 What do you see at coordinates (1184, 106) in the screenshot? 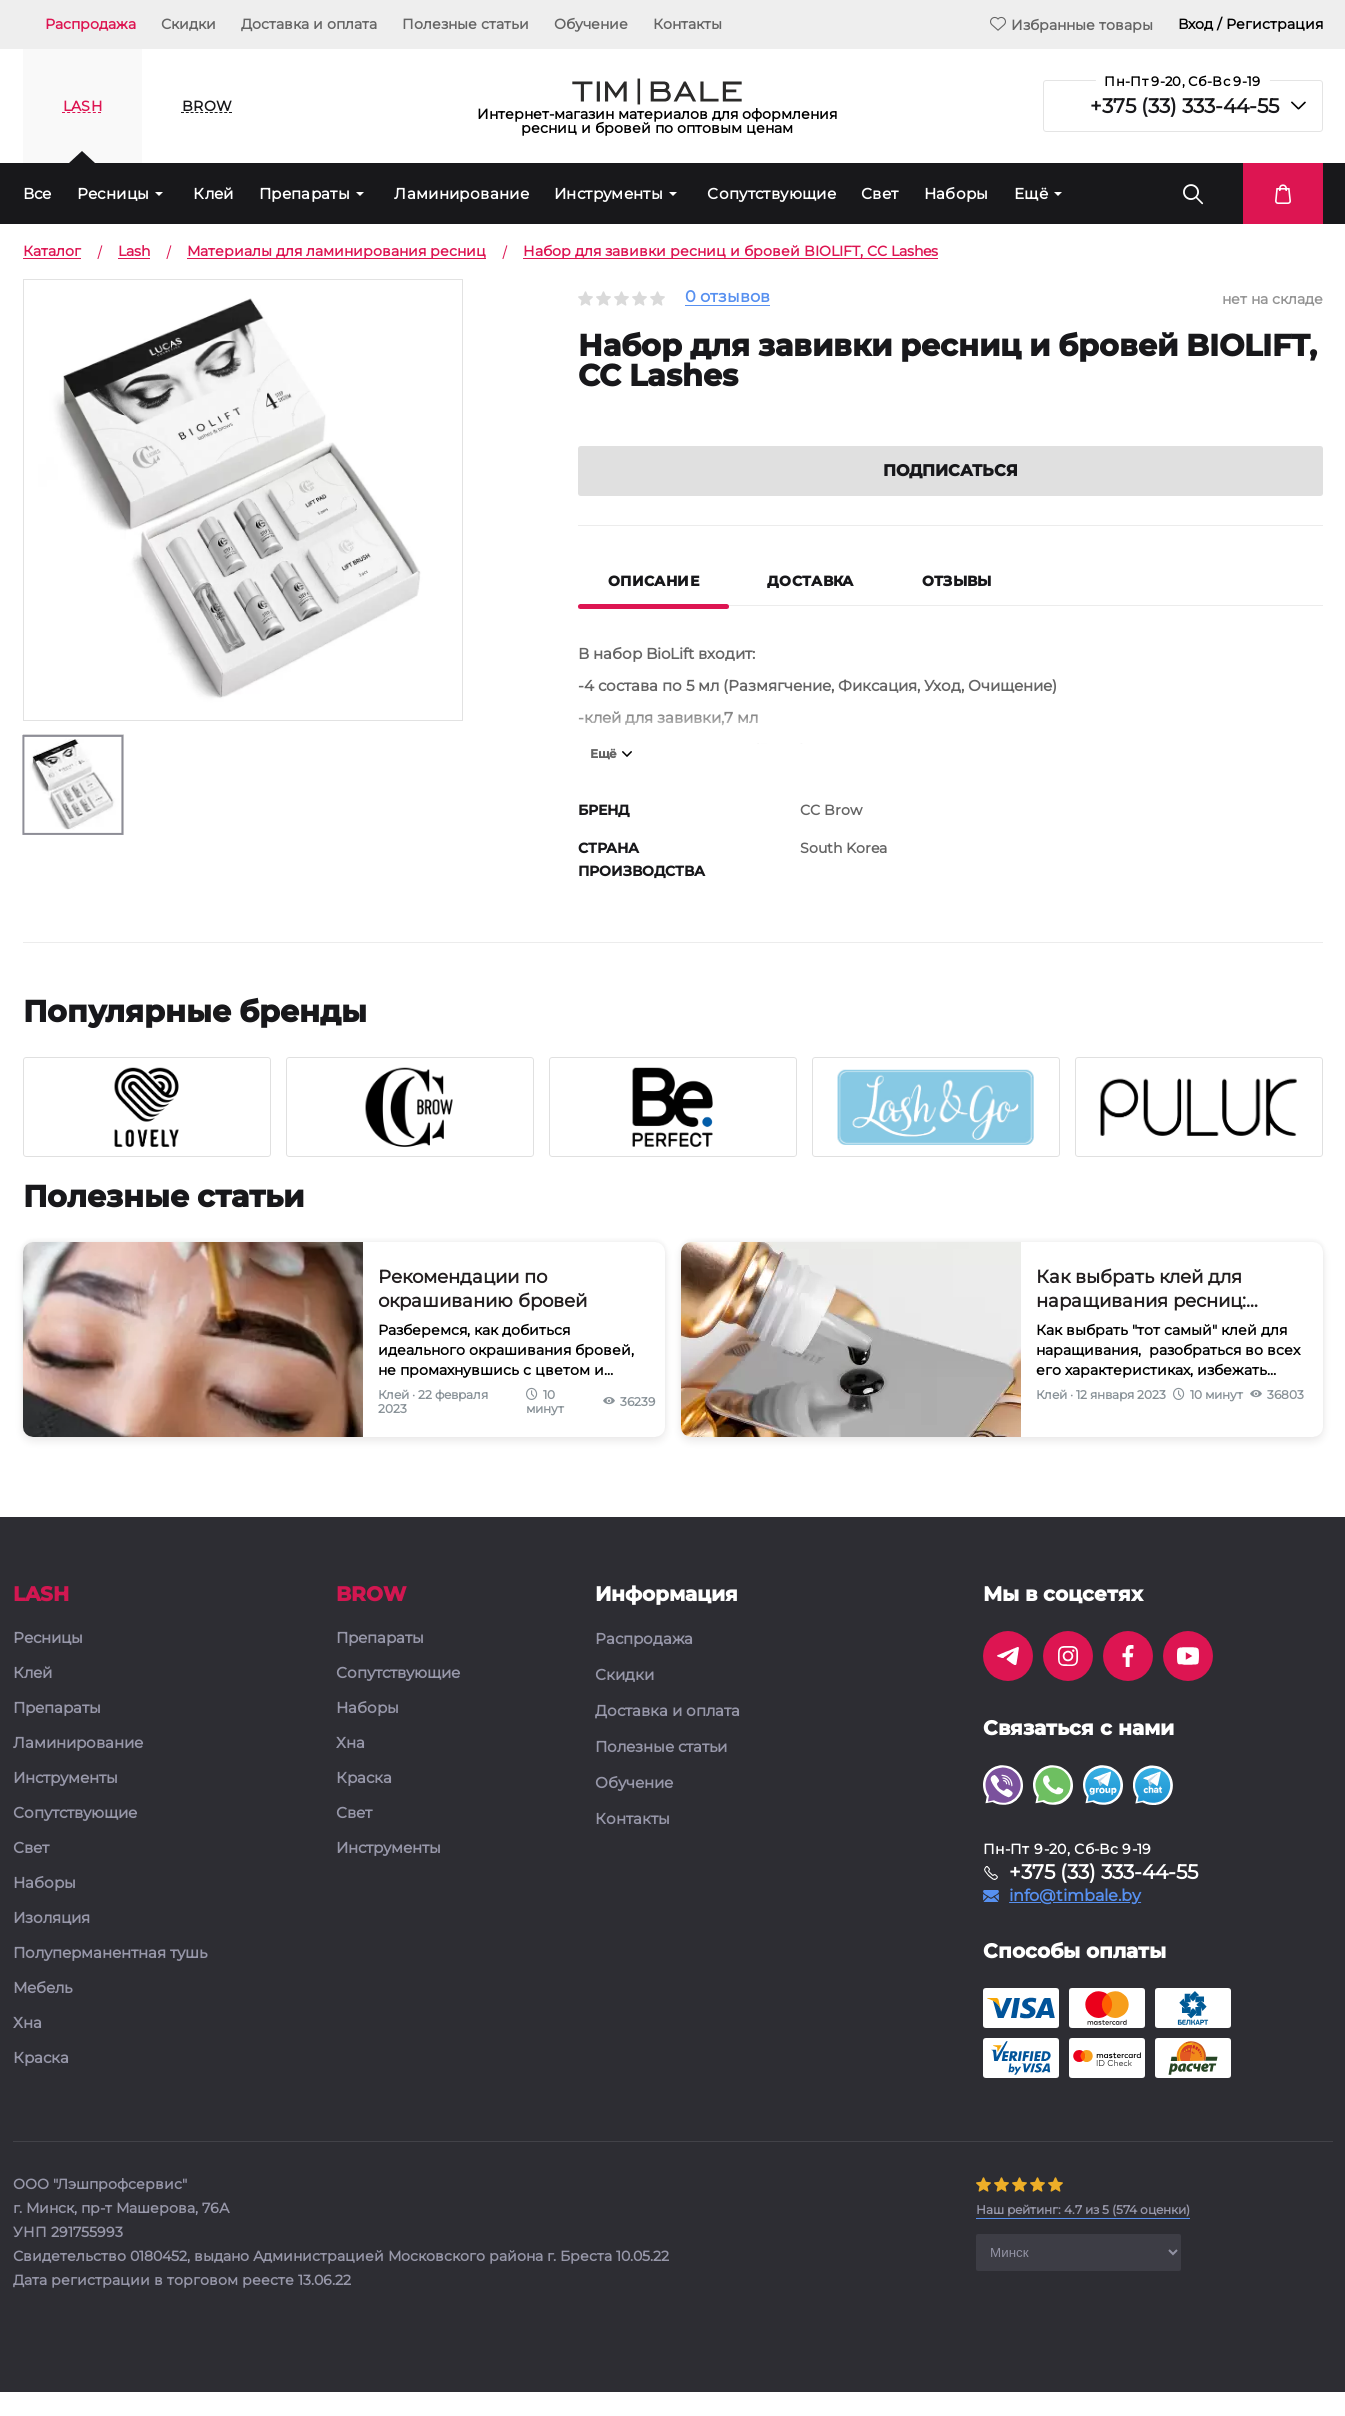
I see `+375 (33) 333-44-55` at bounding box center [1184, 106].